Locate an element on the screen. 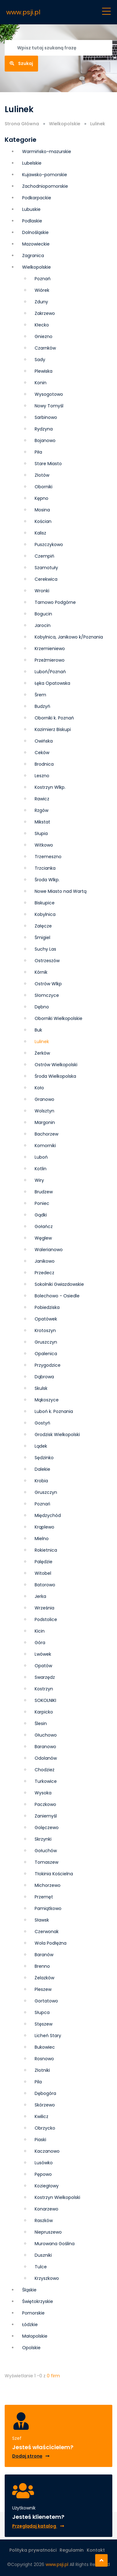 This screenshot has height=2576, width=117. Kostrzyn is located at coordinates (44, 1689).